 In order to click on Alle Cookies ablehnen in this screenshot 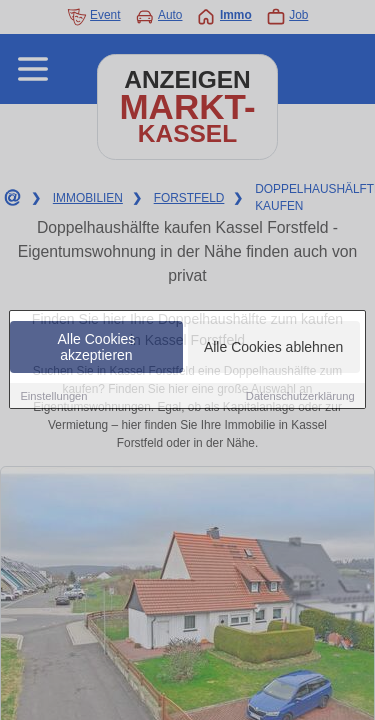, I will do `click(273, 347)`.